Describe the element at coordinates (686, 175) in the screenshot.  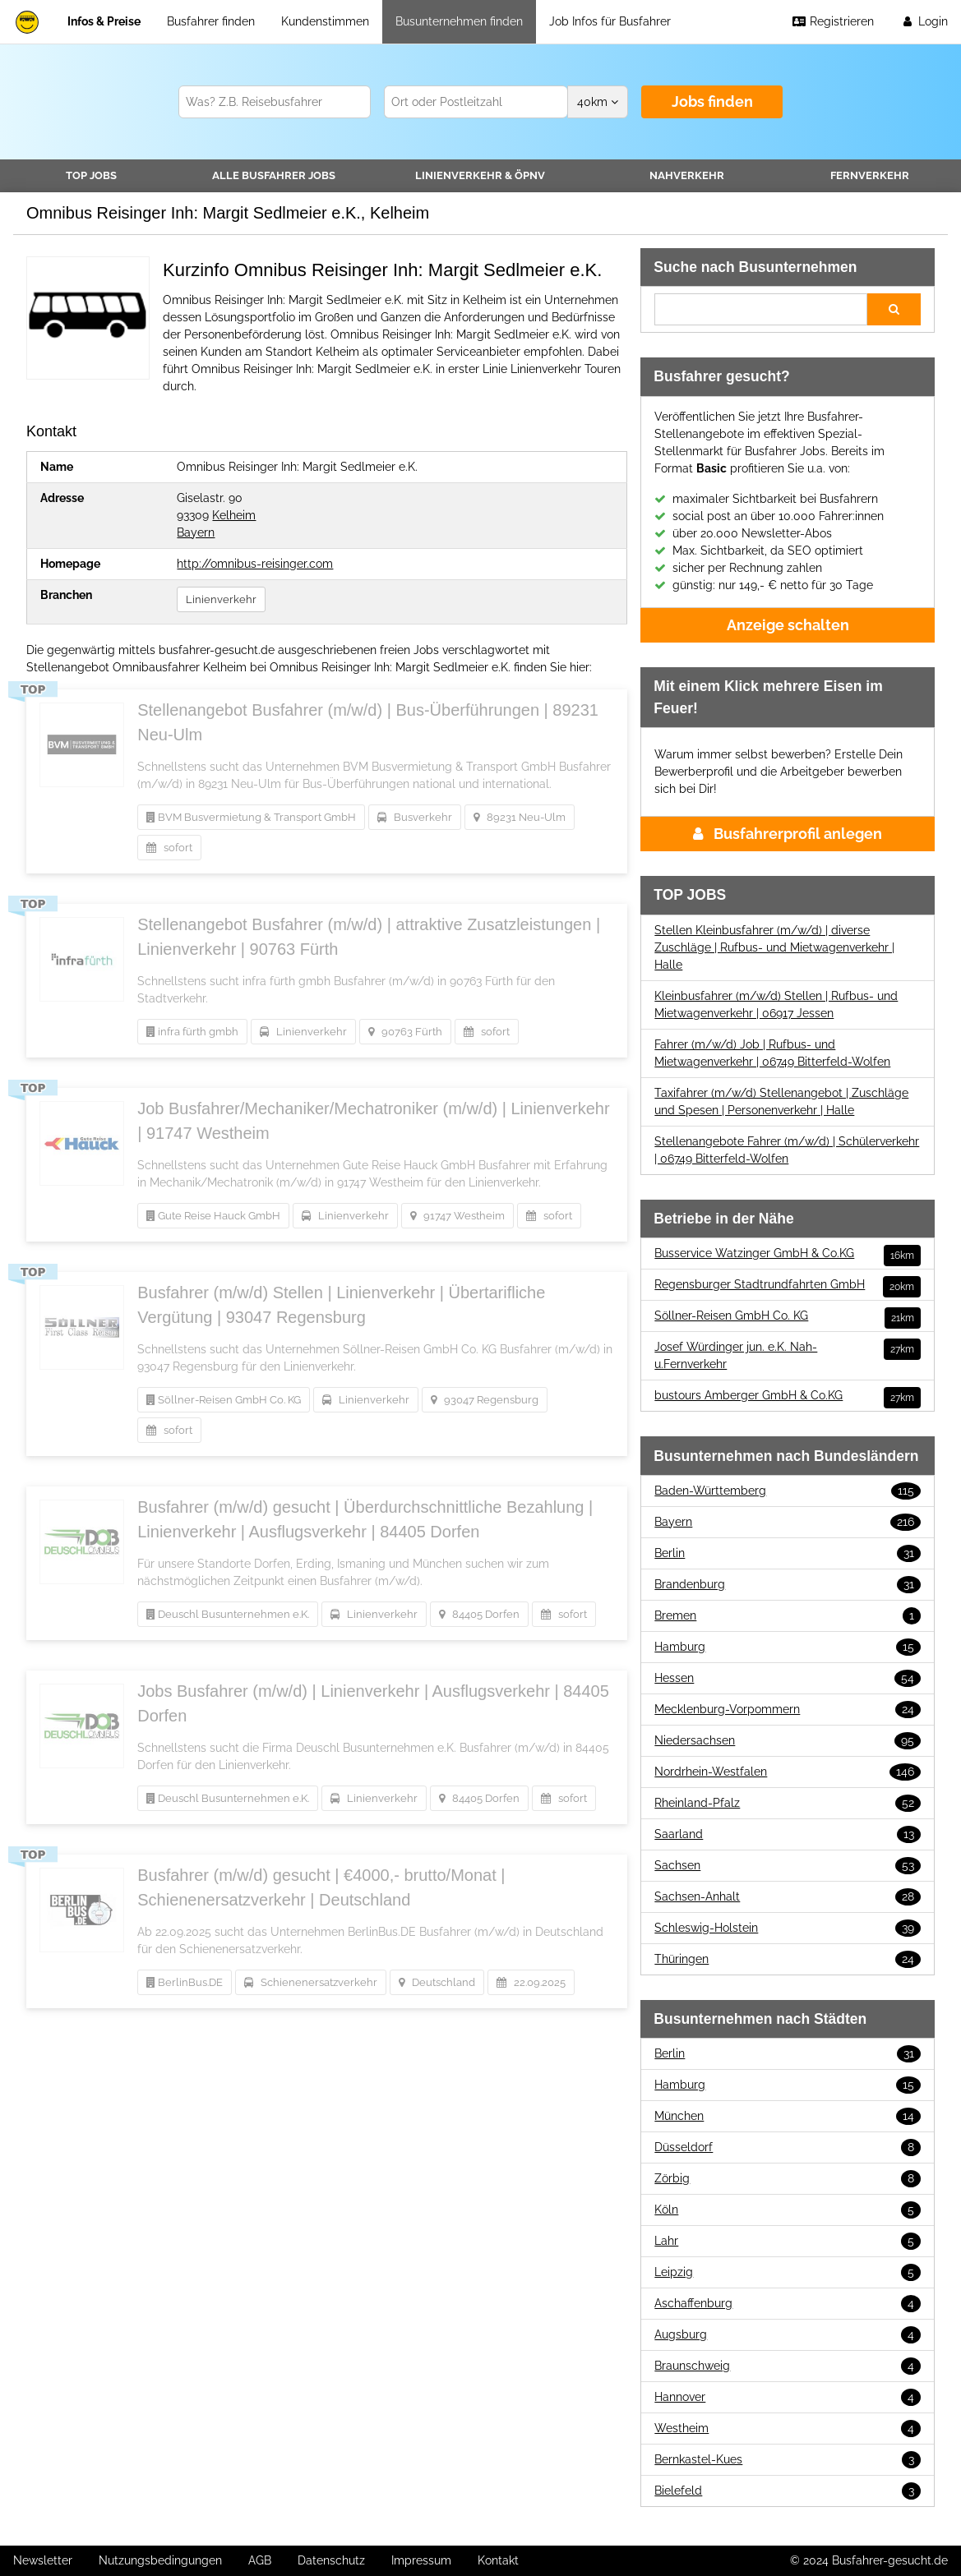
I see `Nahverkehr` at that location.